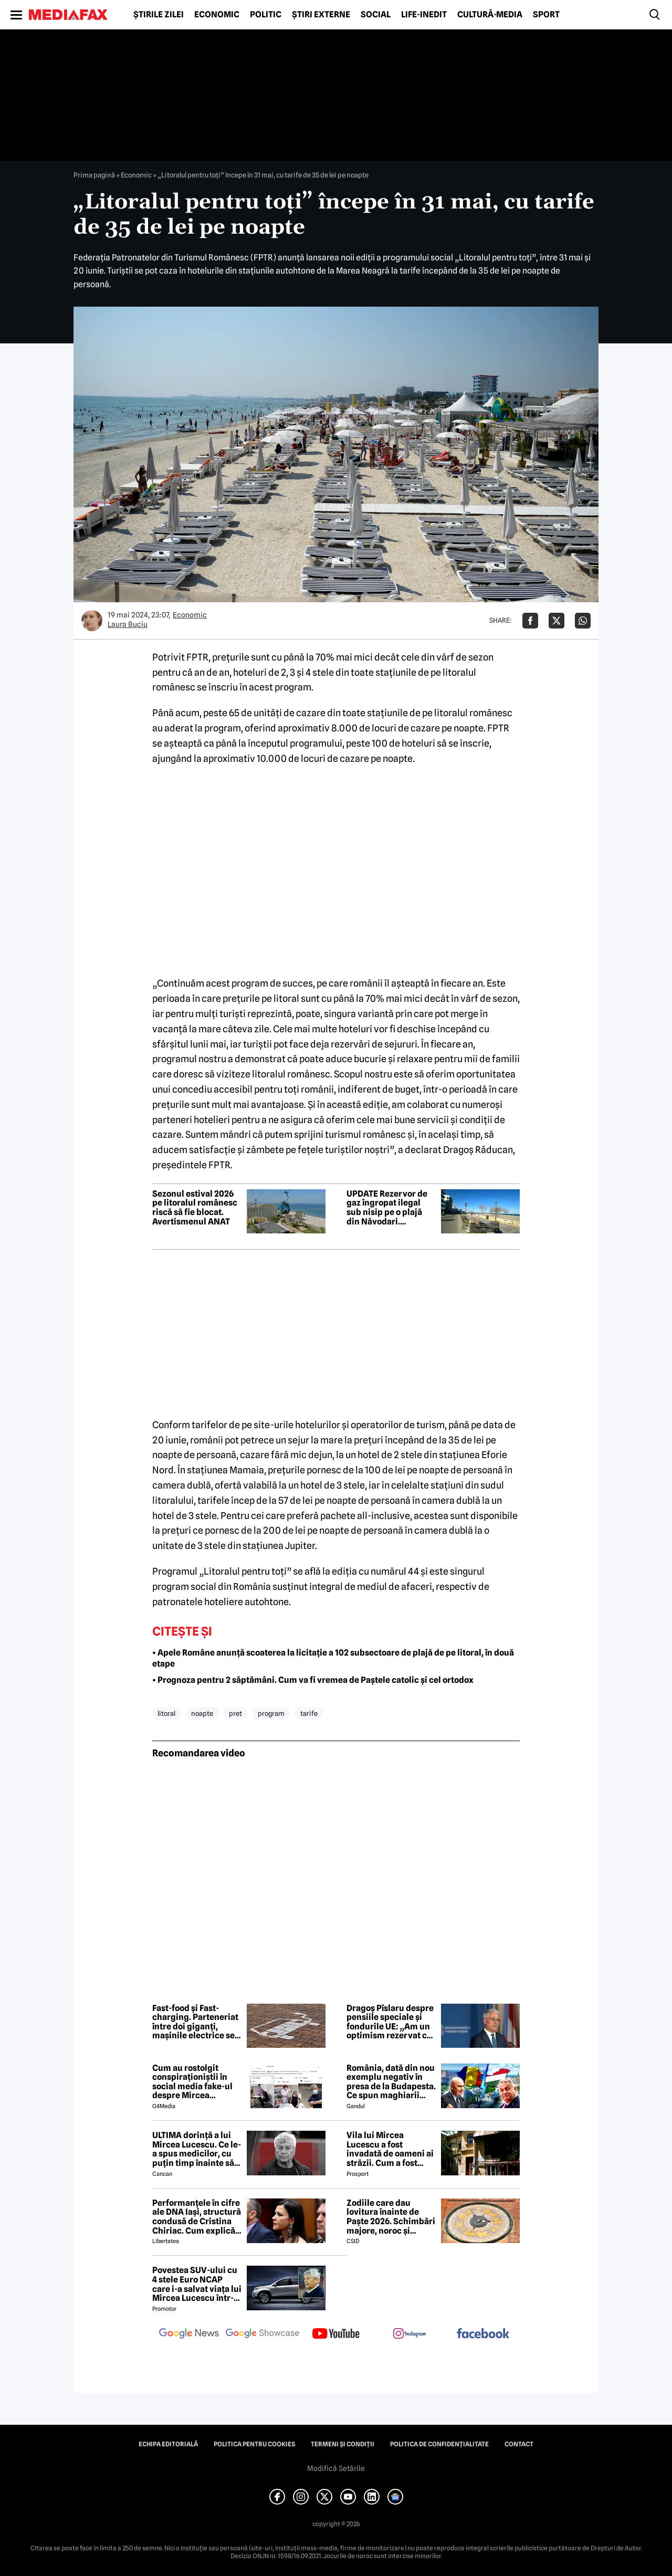 This screenshot has width=672, height=2576. What do you see at coordinates (196, 2082) in the screenshot?
I see `Cum au rostolgit conspiraționiștii în social media fake-ul despre Mircea Lucescu care „a murit de la vaccin”` at bounding box center [196, 2082].